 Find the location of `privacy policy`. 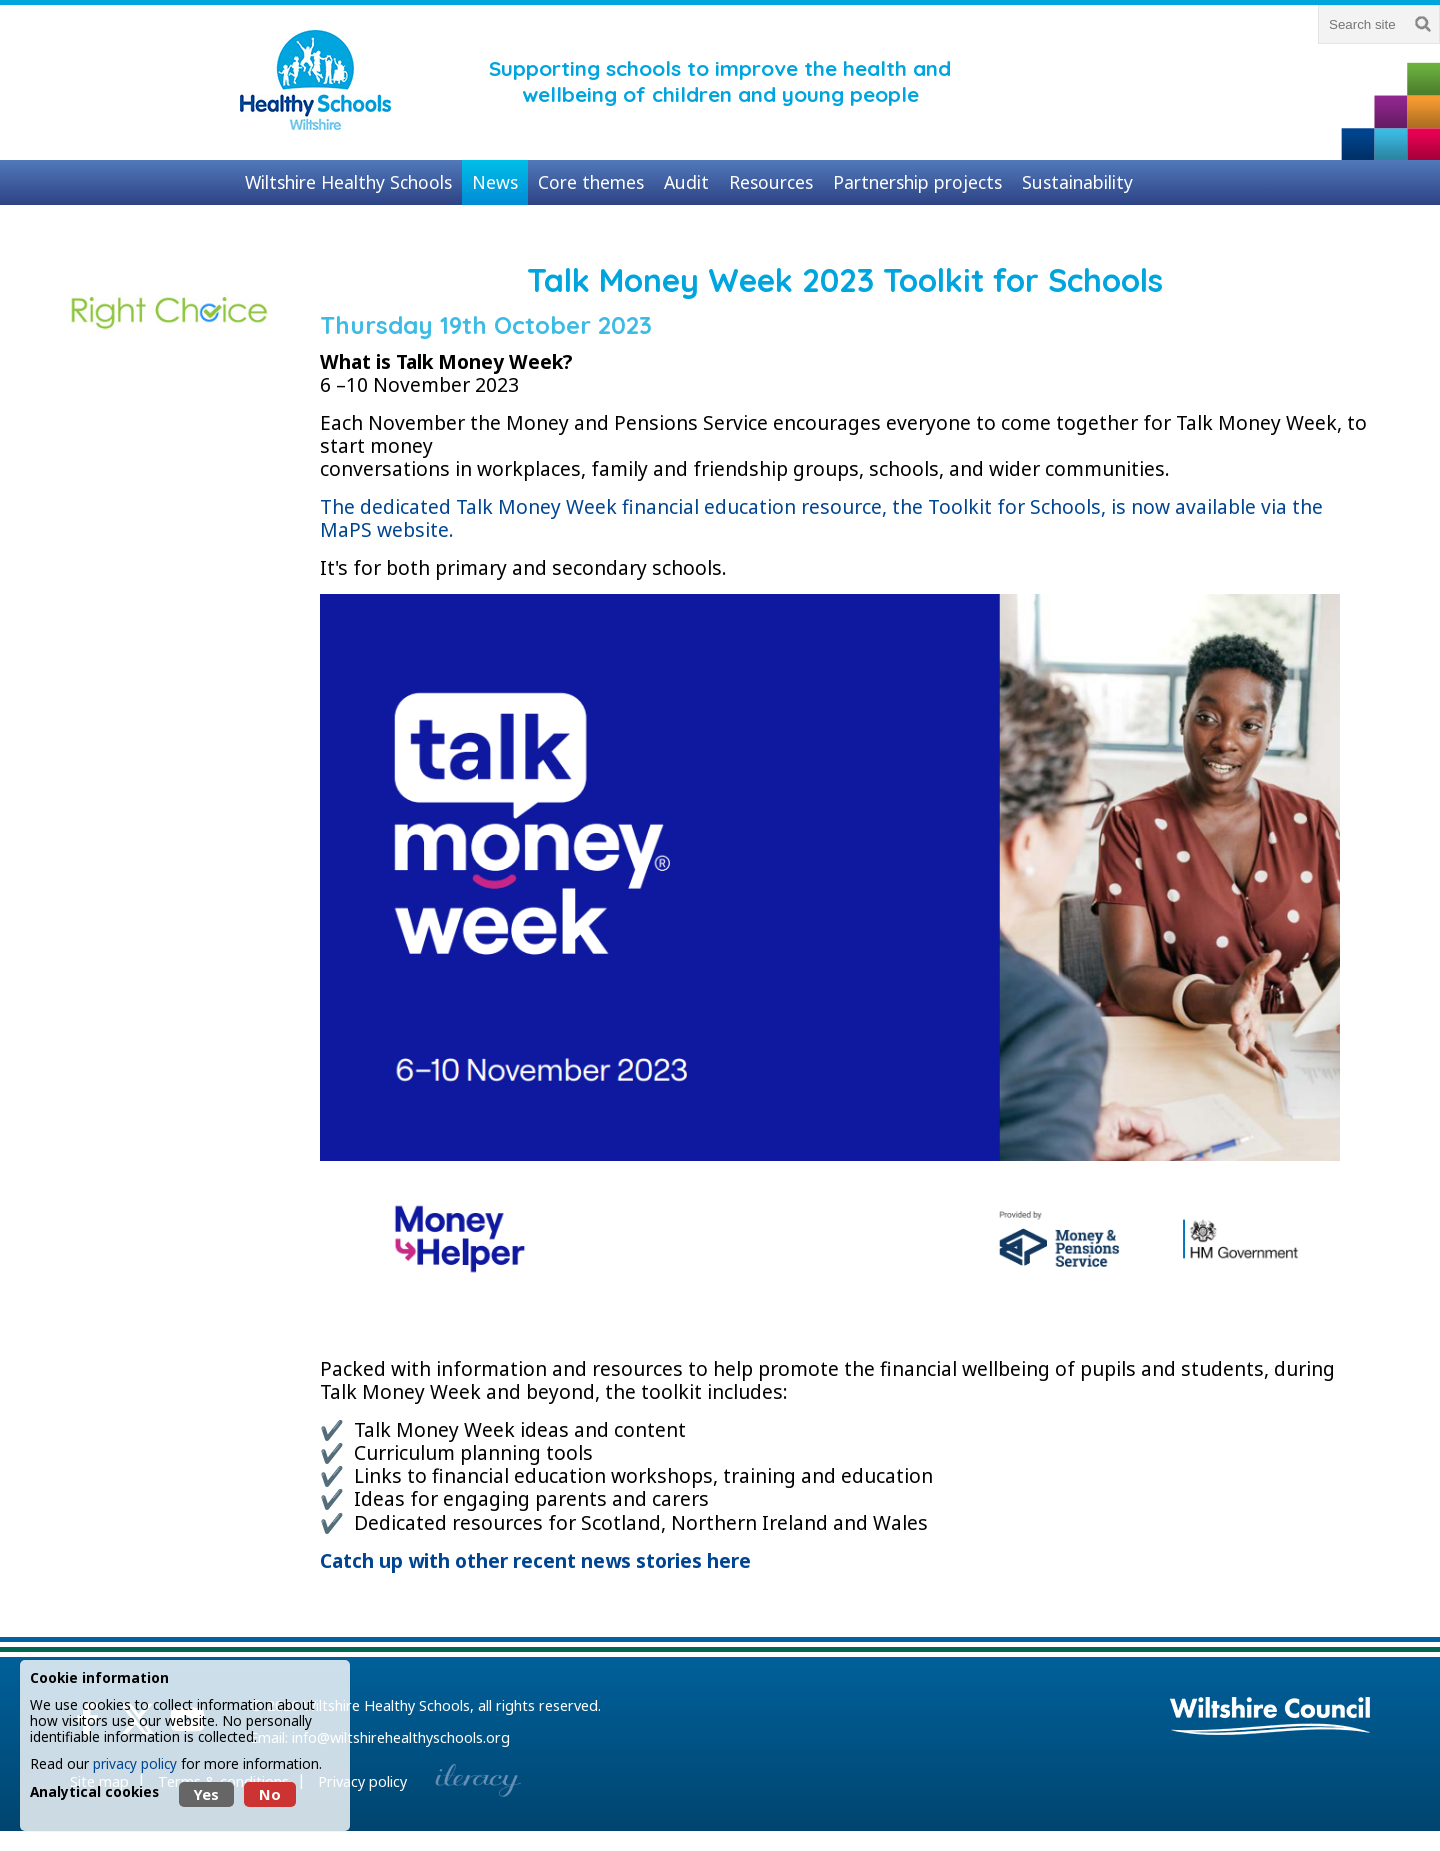

privacy policy is located at coordinates (135, 1763).